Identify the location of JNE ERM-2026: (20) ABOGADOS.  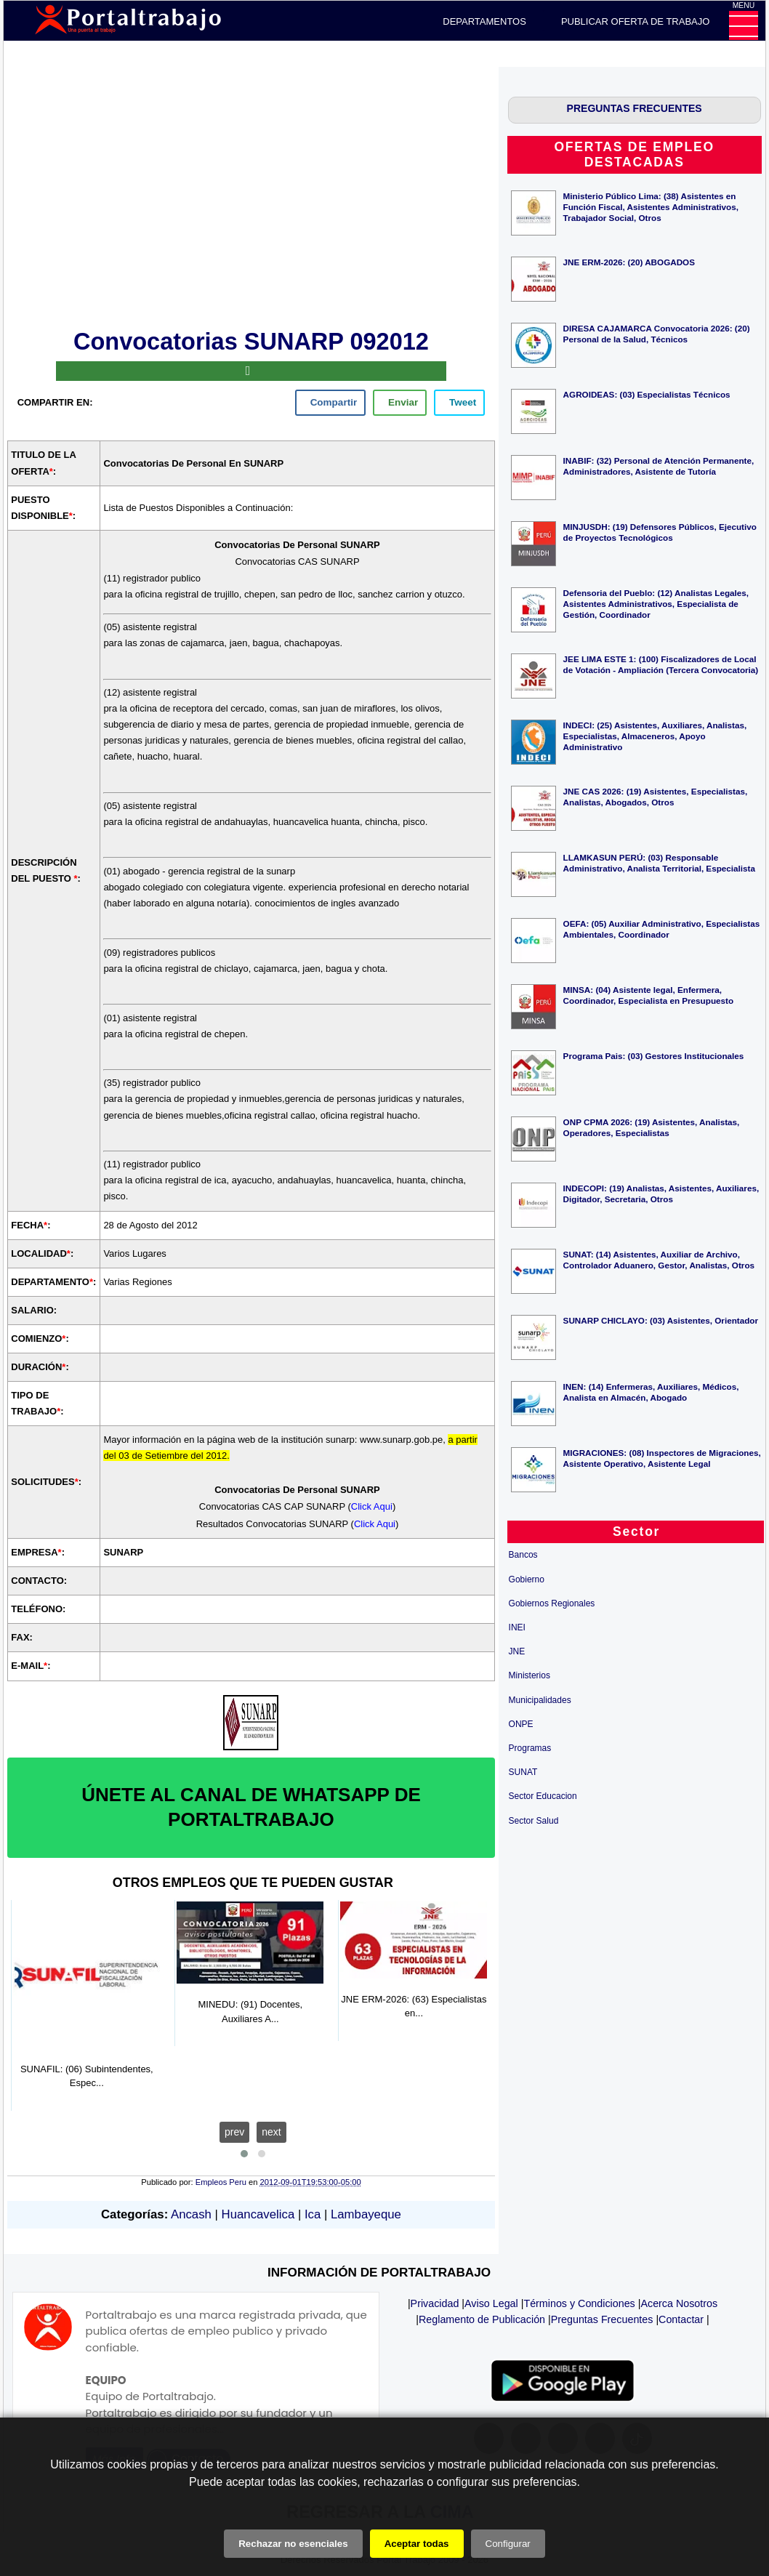
(629, 262).